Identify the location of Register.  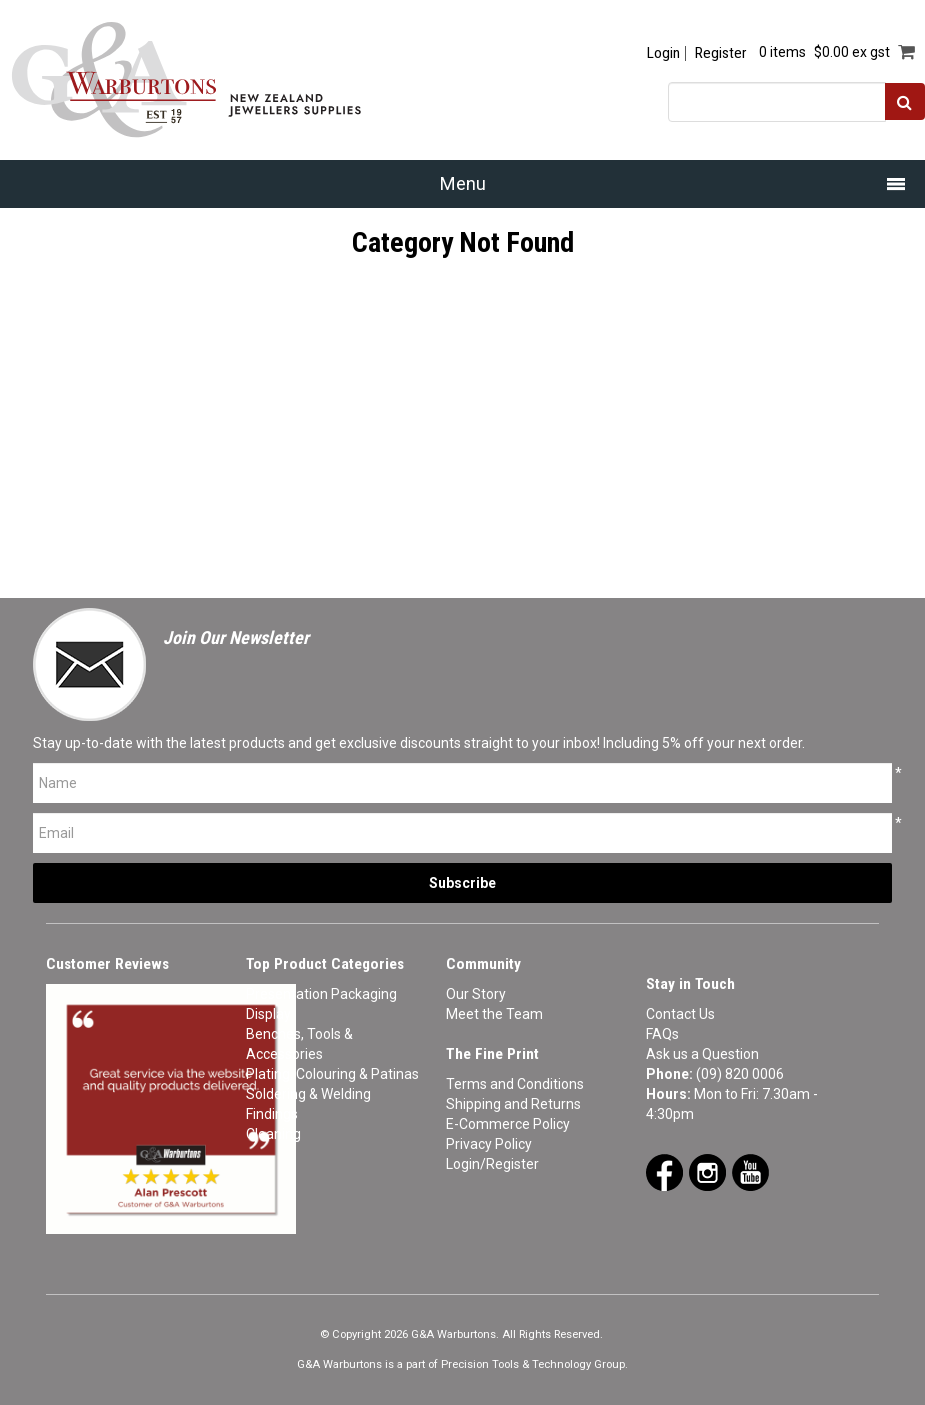
(720, 53).